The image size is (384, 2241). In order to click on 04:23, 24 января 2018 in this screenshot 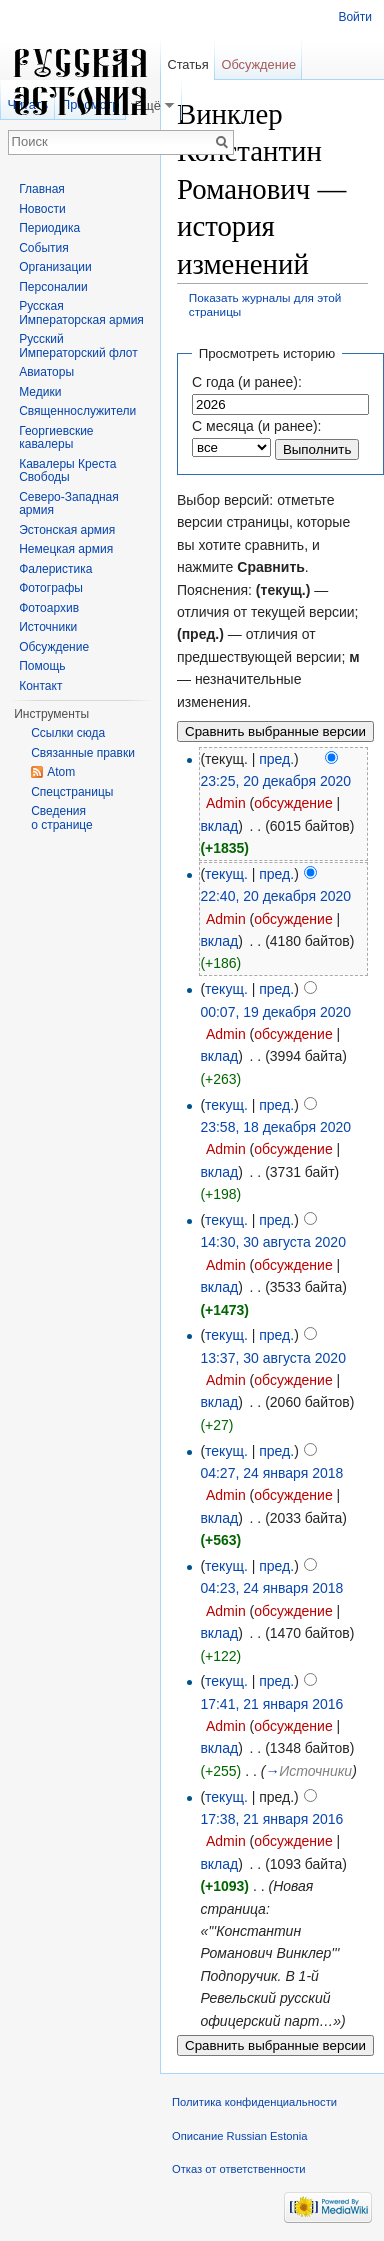, I will do `click(271, 1588)`.